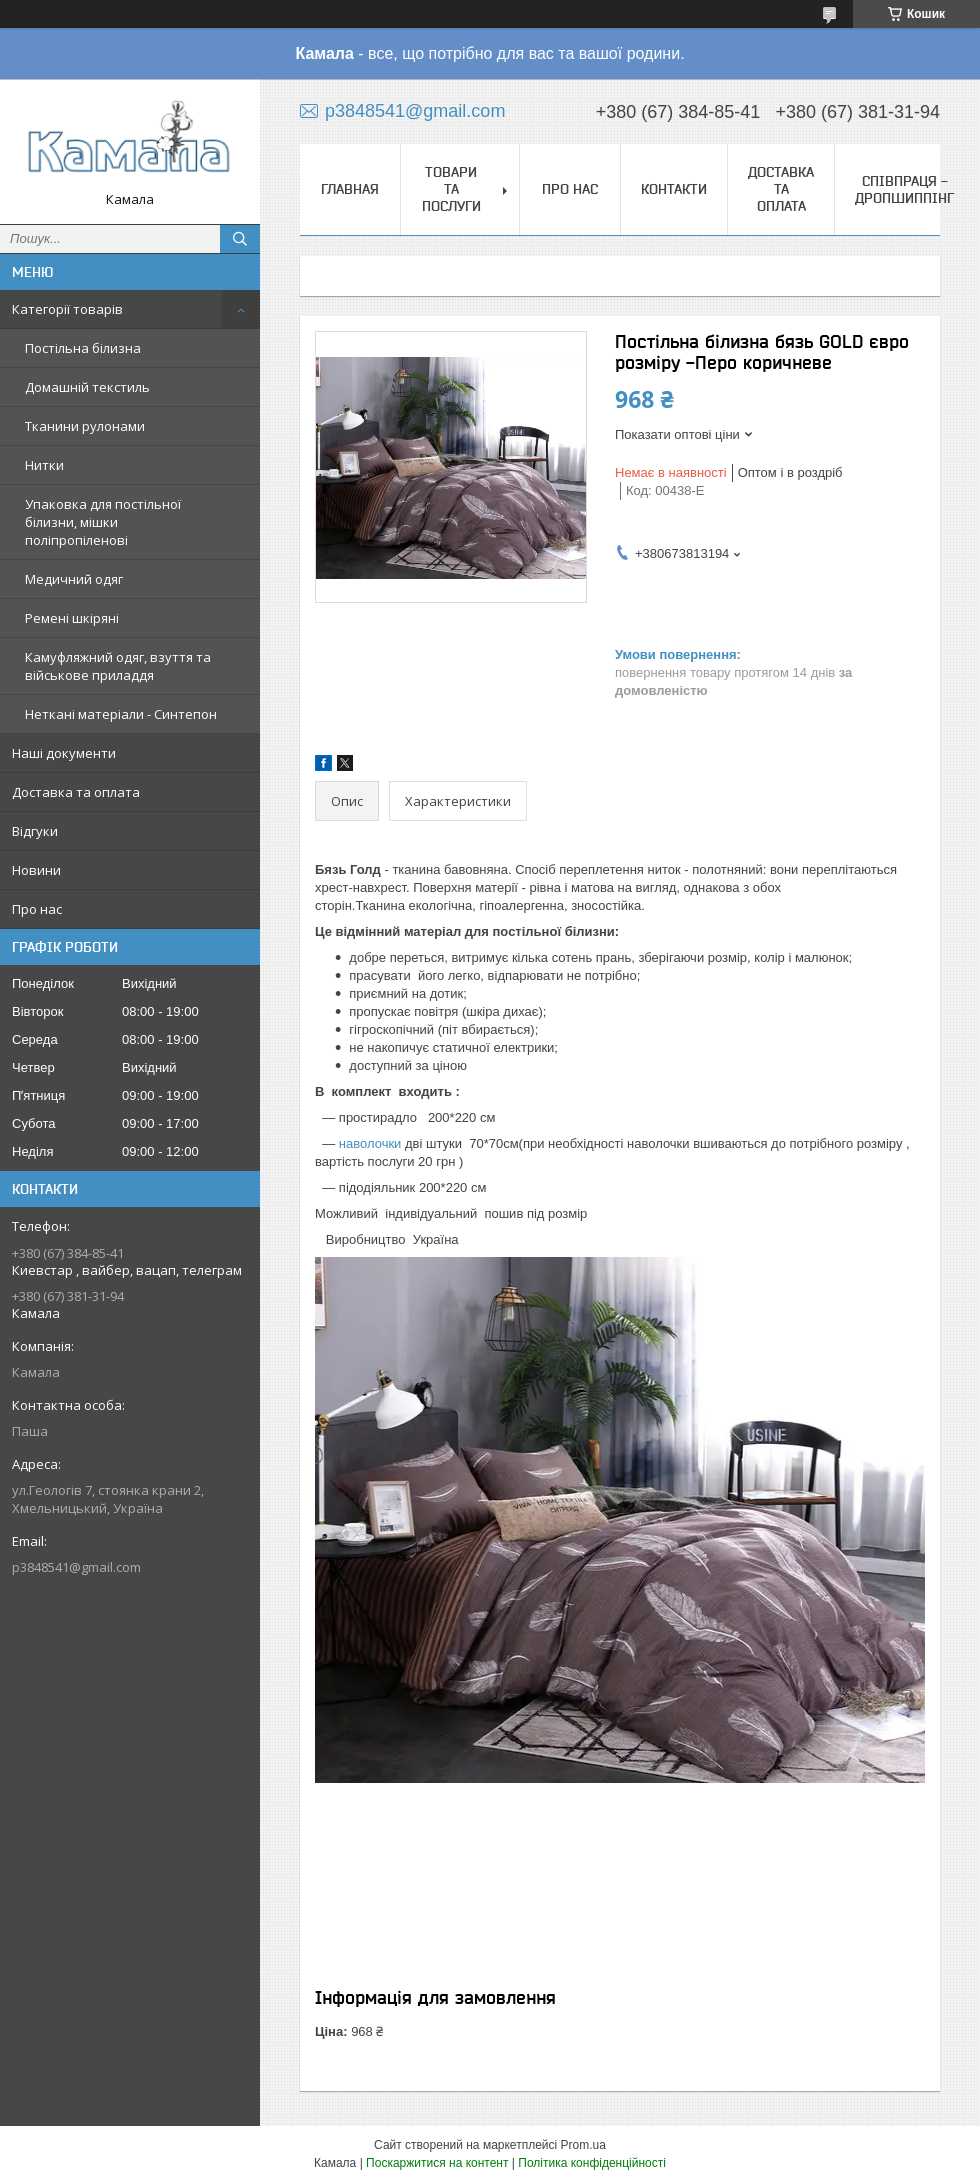 This screenshot has height=2182, width=980. What do you see at coordinates (83, 348) in the screenshot?
I see `Постільна білизна` at bounding box center [83, 348].